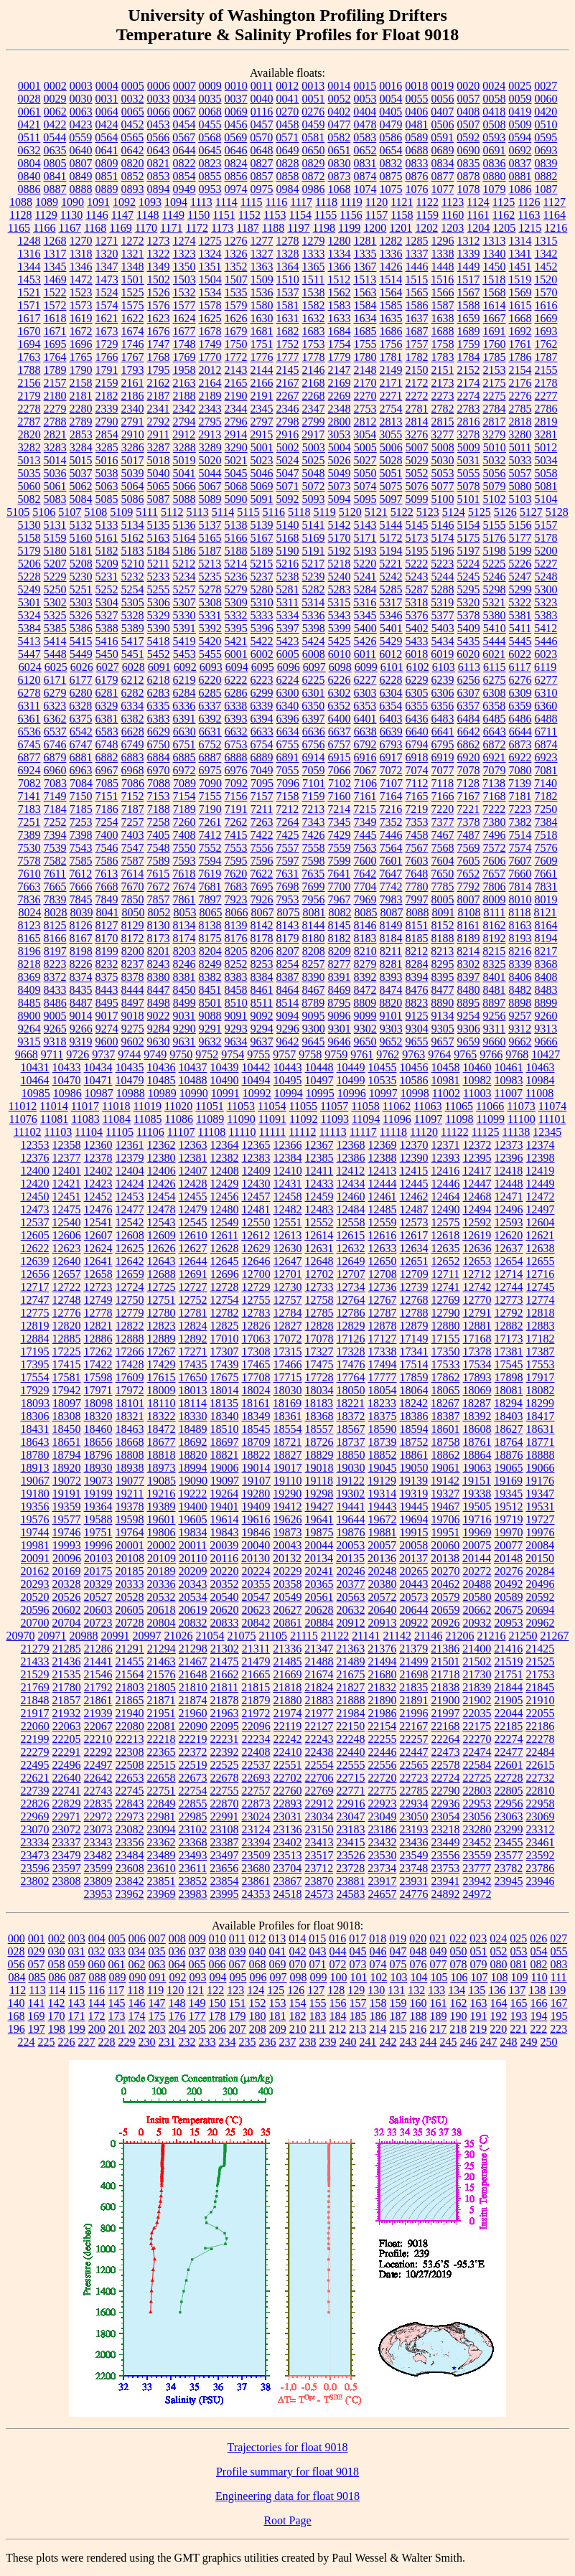  I want to click on 1781, so click(391, 357).